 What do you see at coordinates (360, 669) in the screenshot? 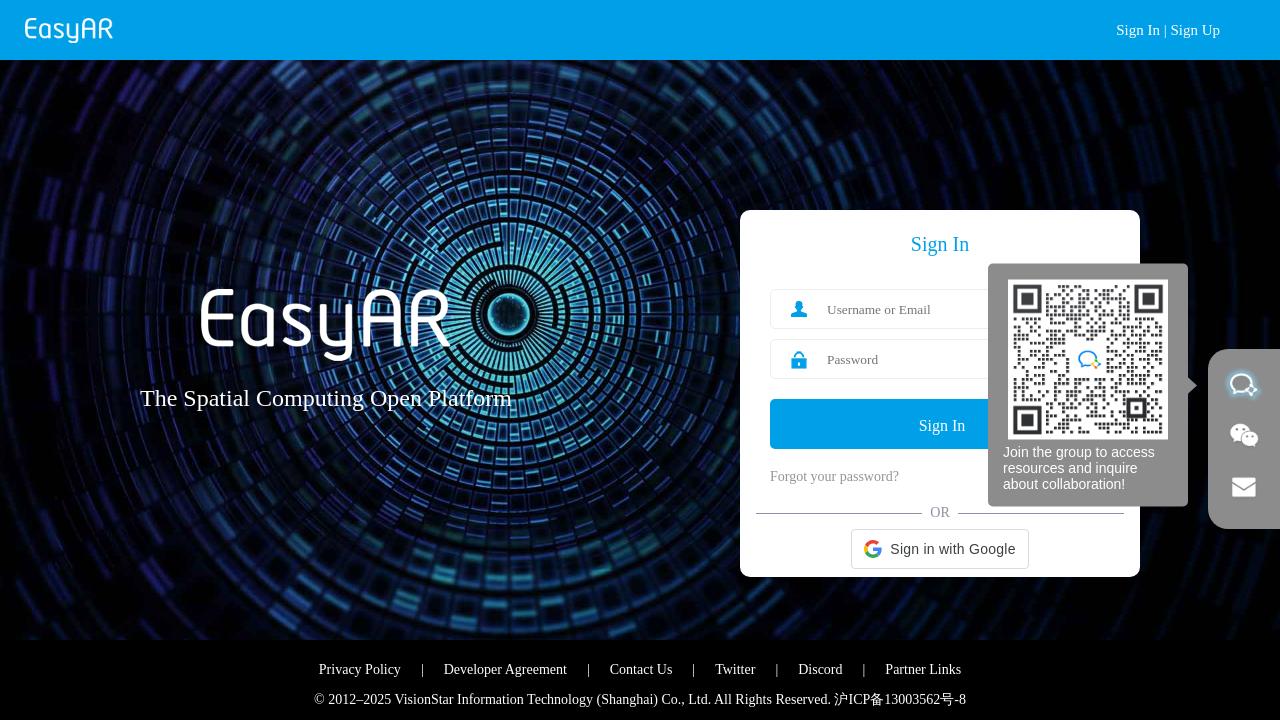
I see `Privacy Policy` at bounding box center [360, 669].